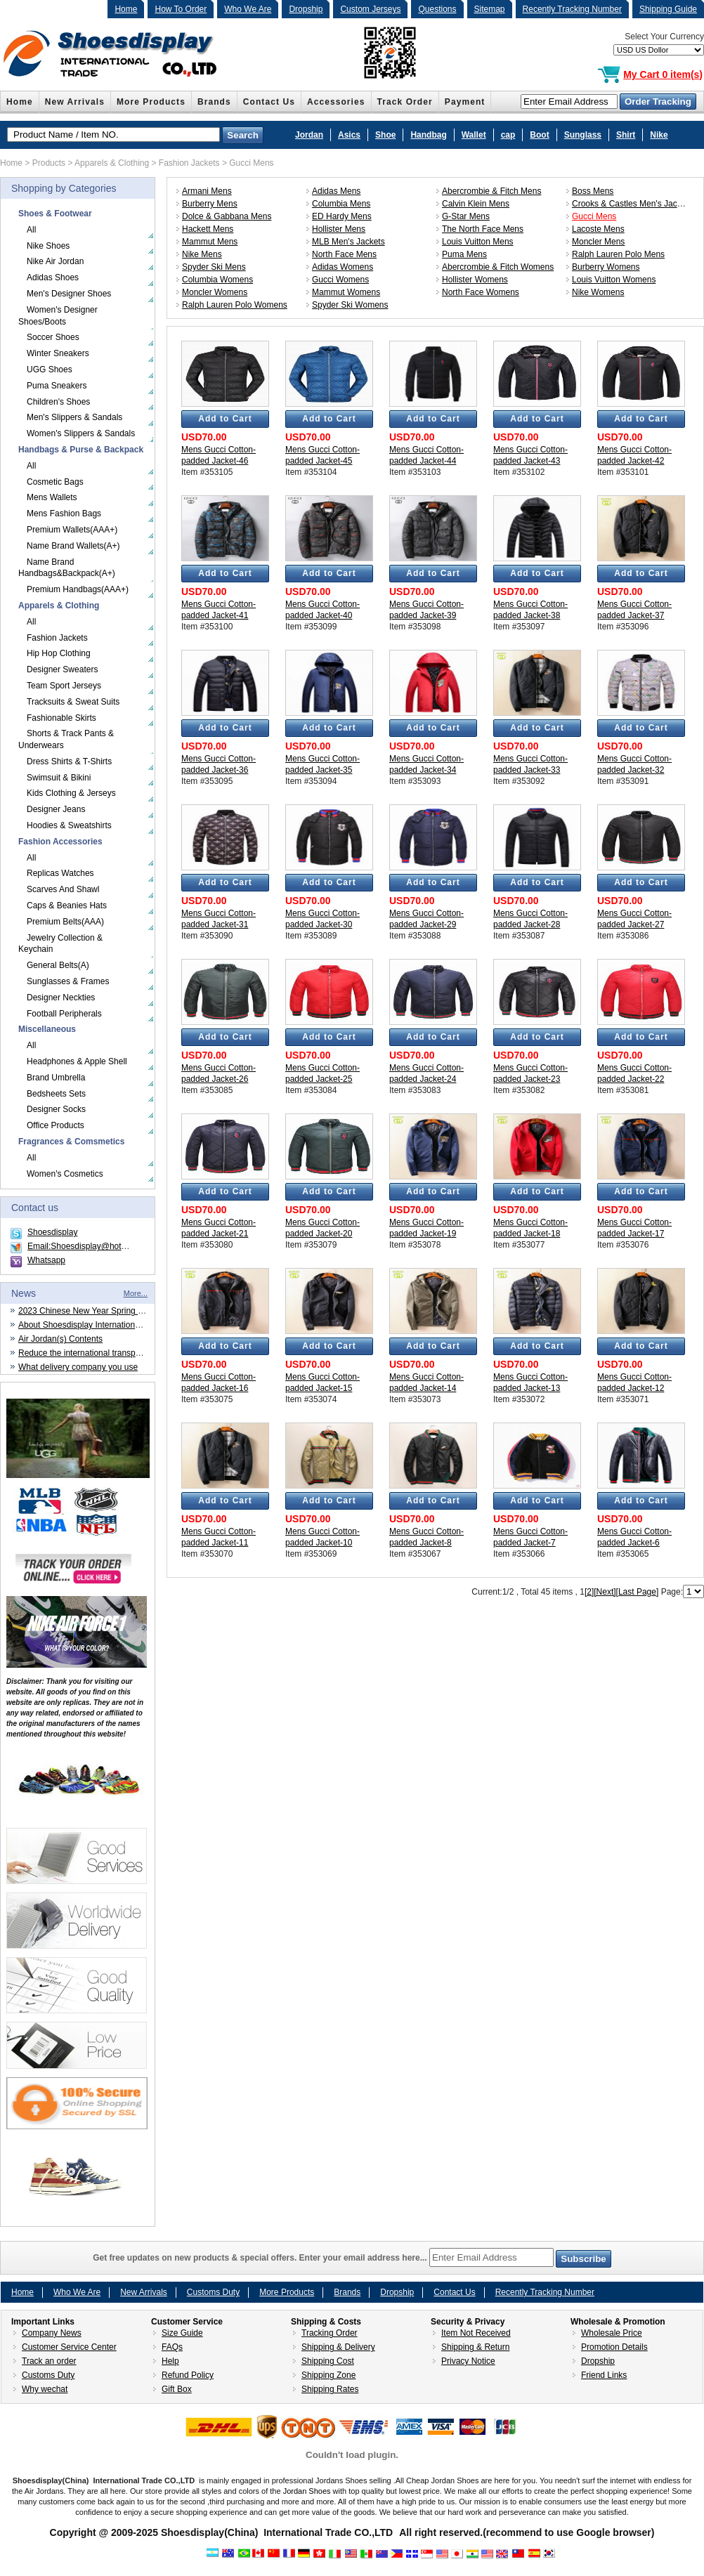 This screenshot has height=2576, width=704. I want to click on Designer Neckties, so click(61, 997).